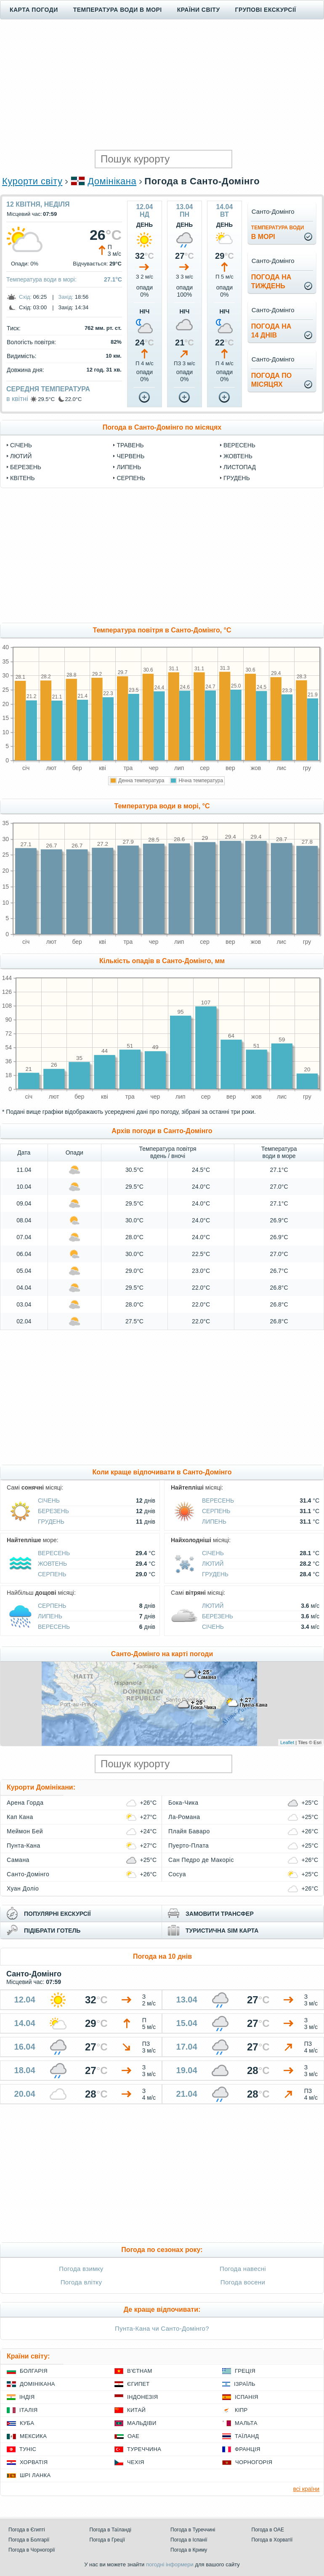 Image resolution: width=324 pixels, height=2576 pixels. I want to click on Індонезія, so click(142, 2397).